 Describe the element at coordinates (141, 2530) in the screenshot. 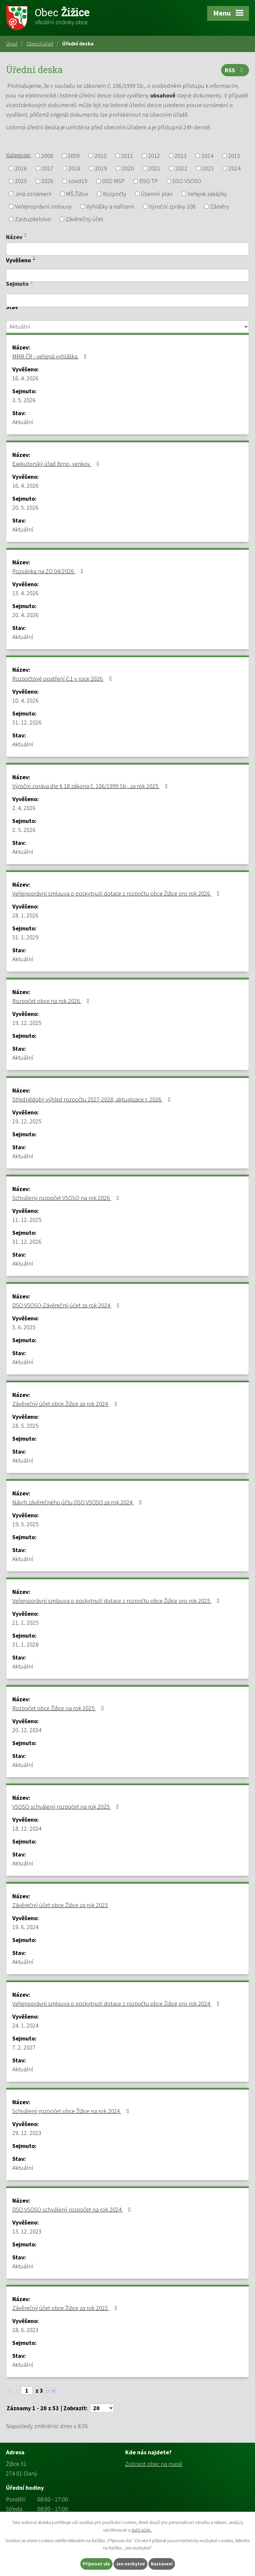

I see `další účely.` at that location.